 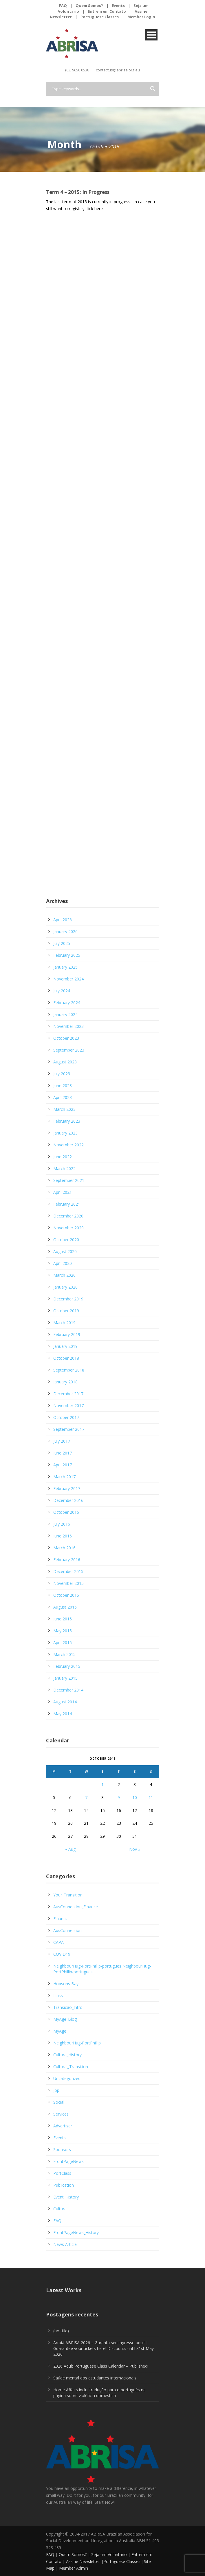 I want to click on April 2023, so click(x=62, y=1097).